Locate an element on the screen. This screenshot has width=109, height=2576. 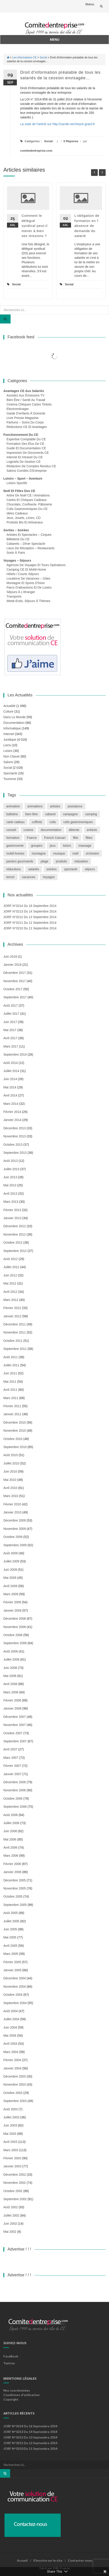
juillet 2002 is located at coordinates (11, 2215).